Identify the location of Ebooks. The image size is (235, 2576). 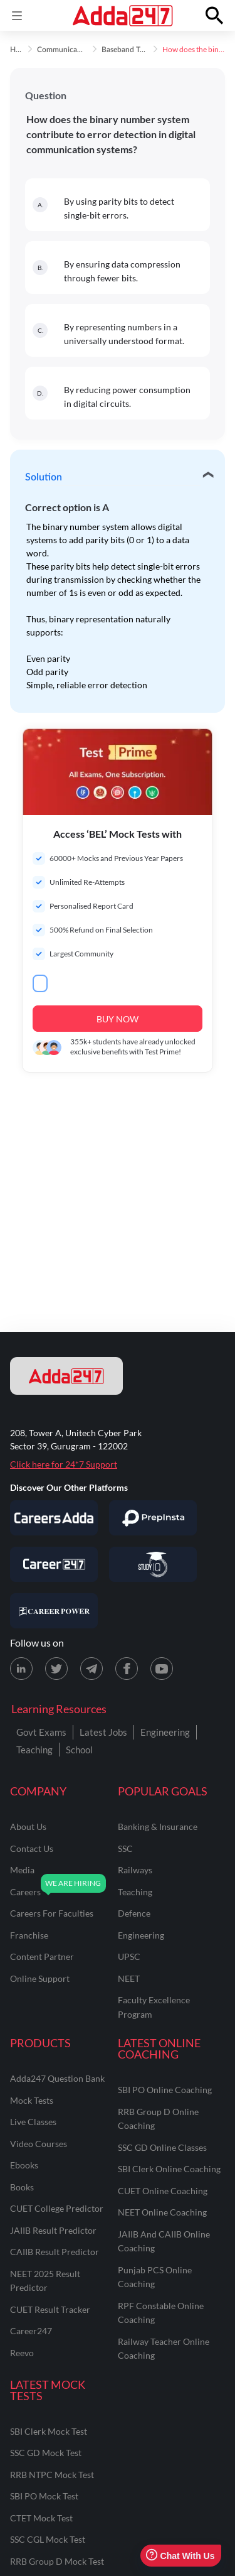
(24, 2165).